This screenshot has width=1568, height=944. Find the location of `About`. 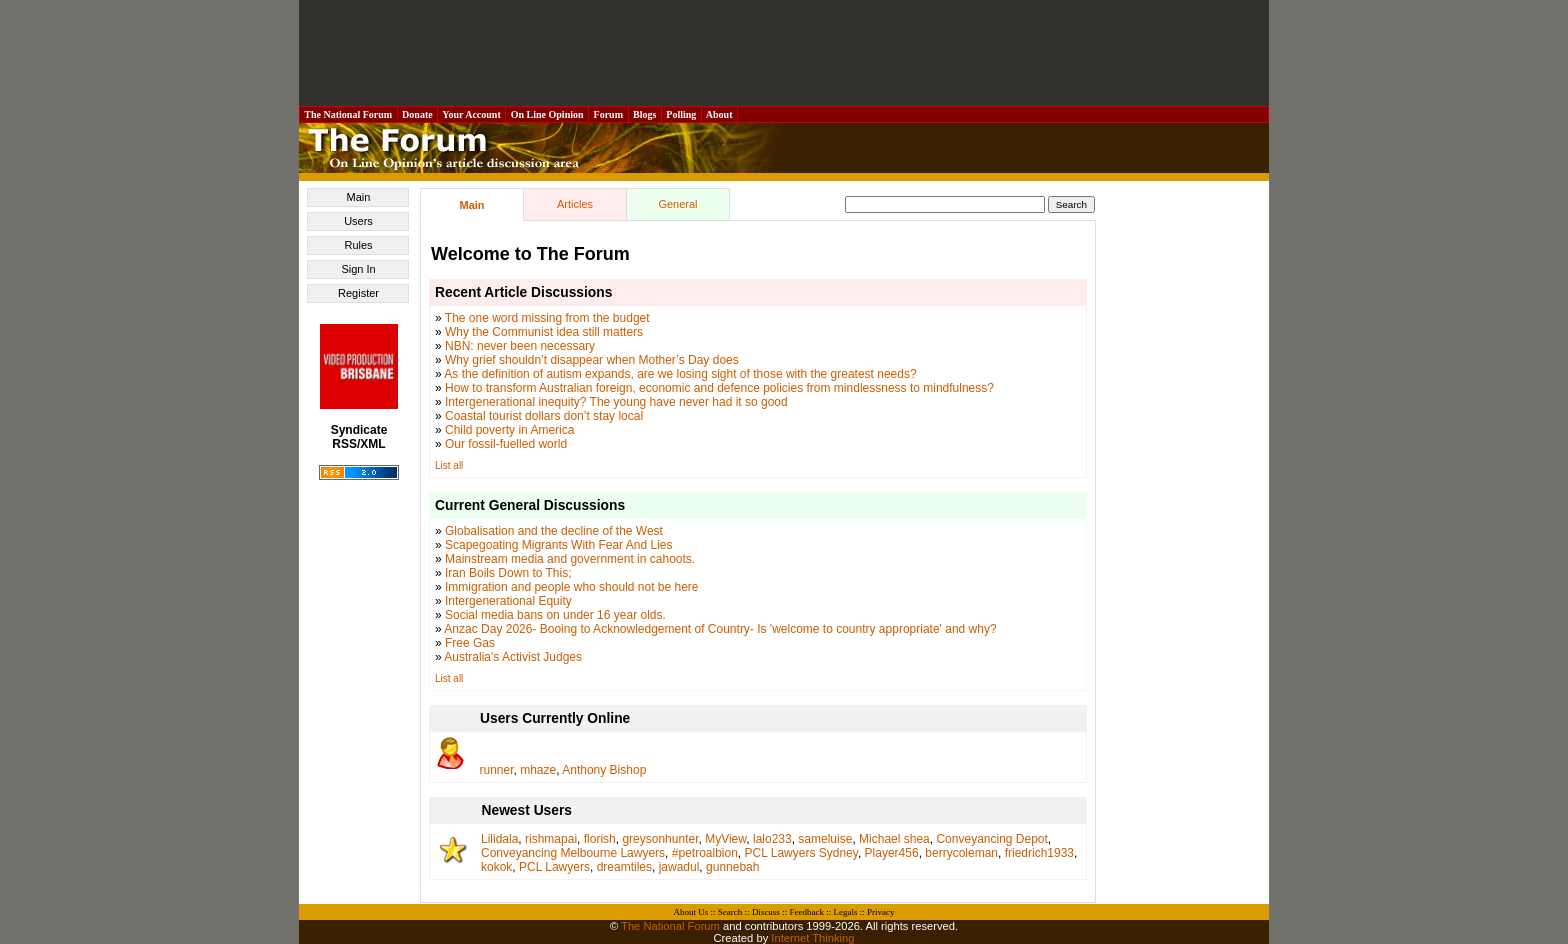

About is located at coordinates (719, 114).